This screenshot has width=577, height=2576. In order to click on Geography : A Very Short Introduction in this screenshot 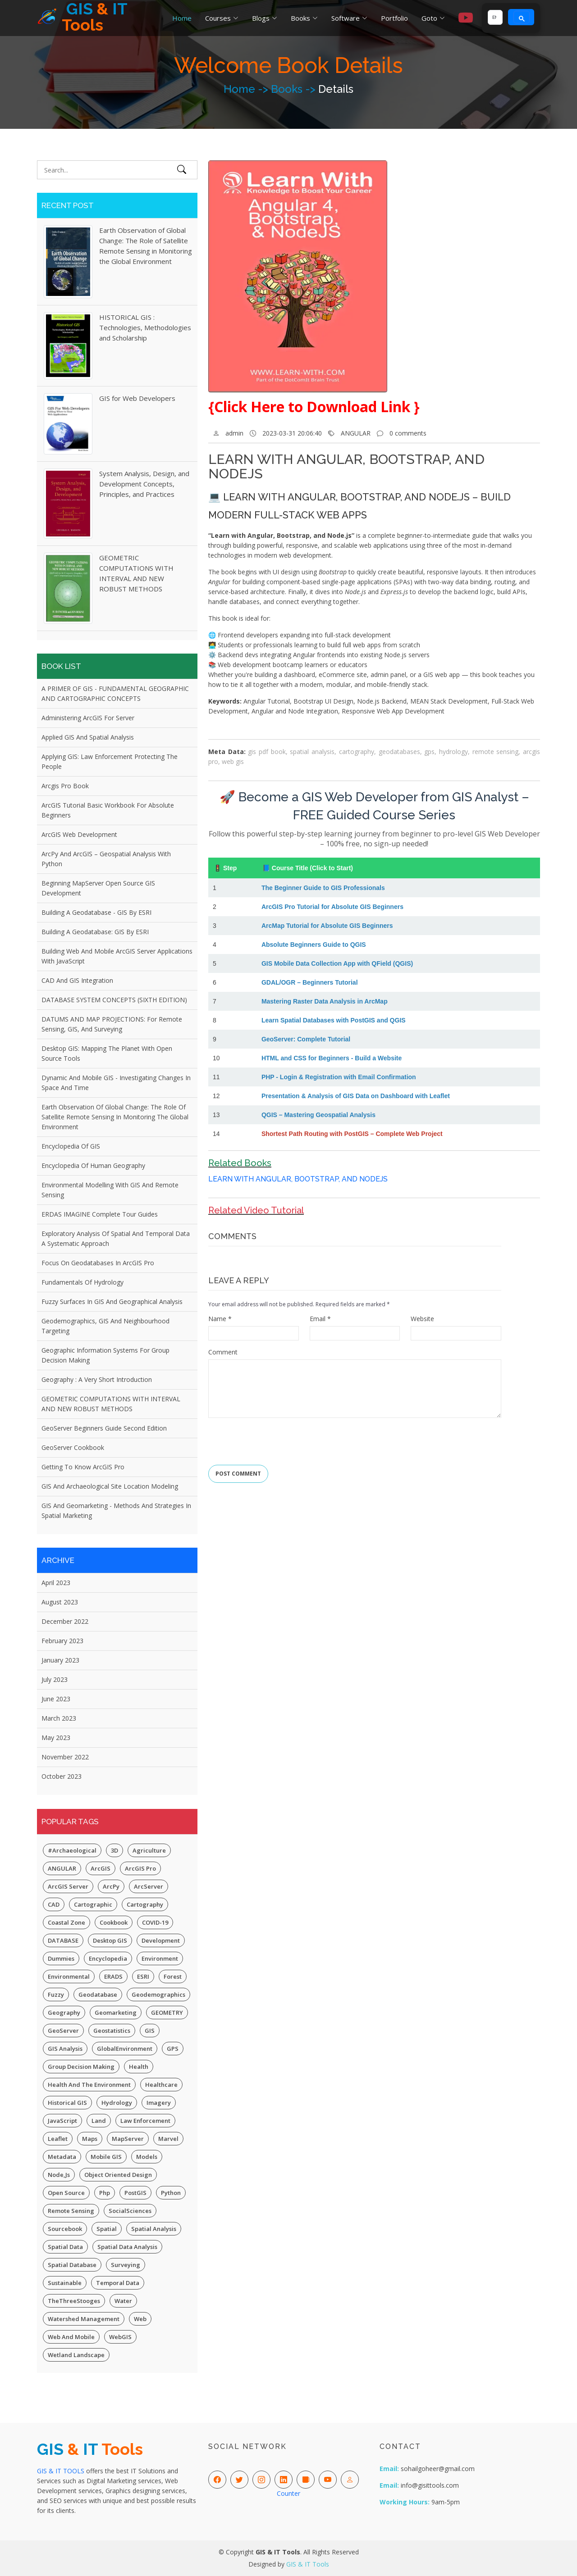, I will do `click(96, 1379)`.